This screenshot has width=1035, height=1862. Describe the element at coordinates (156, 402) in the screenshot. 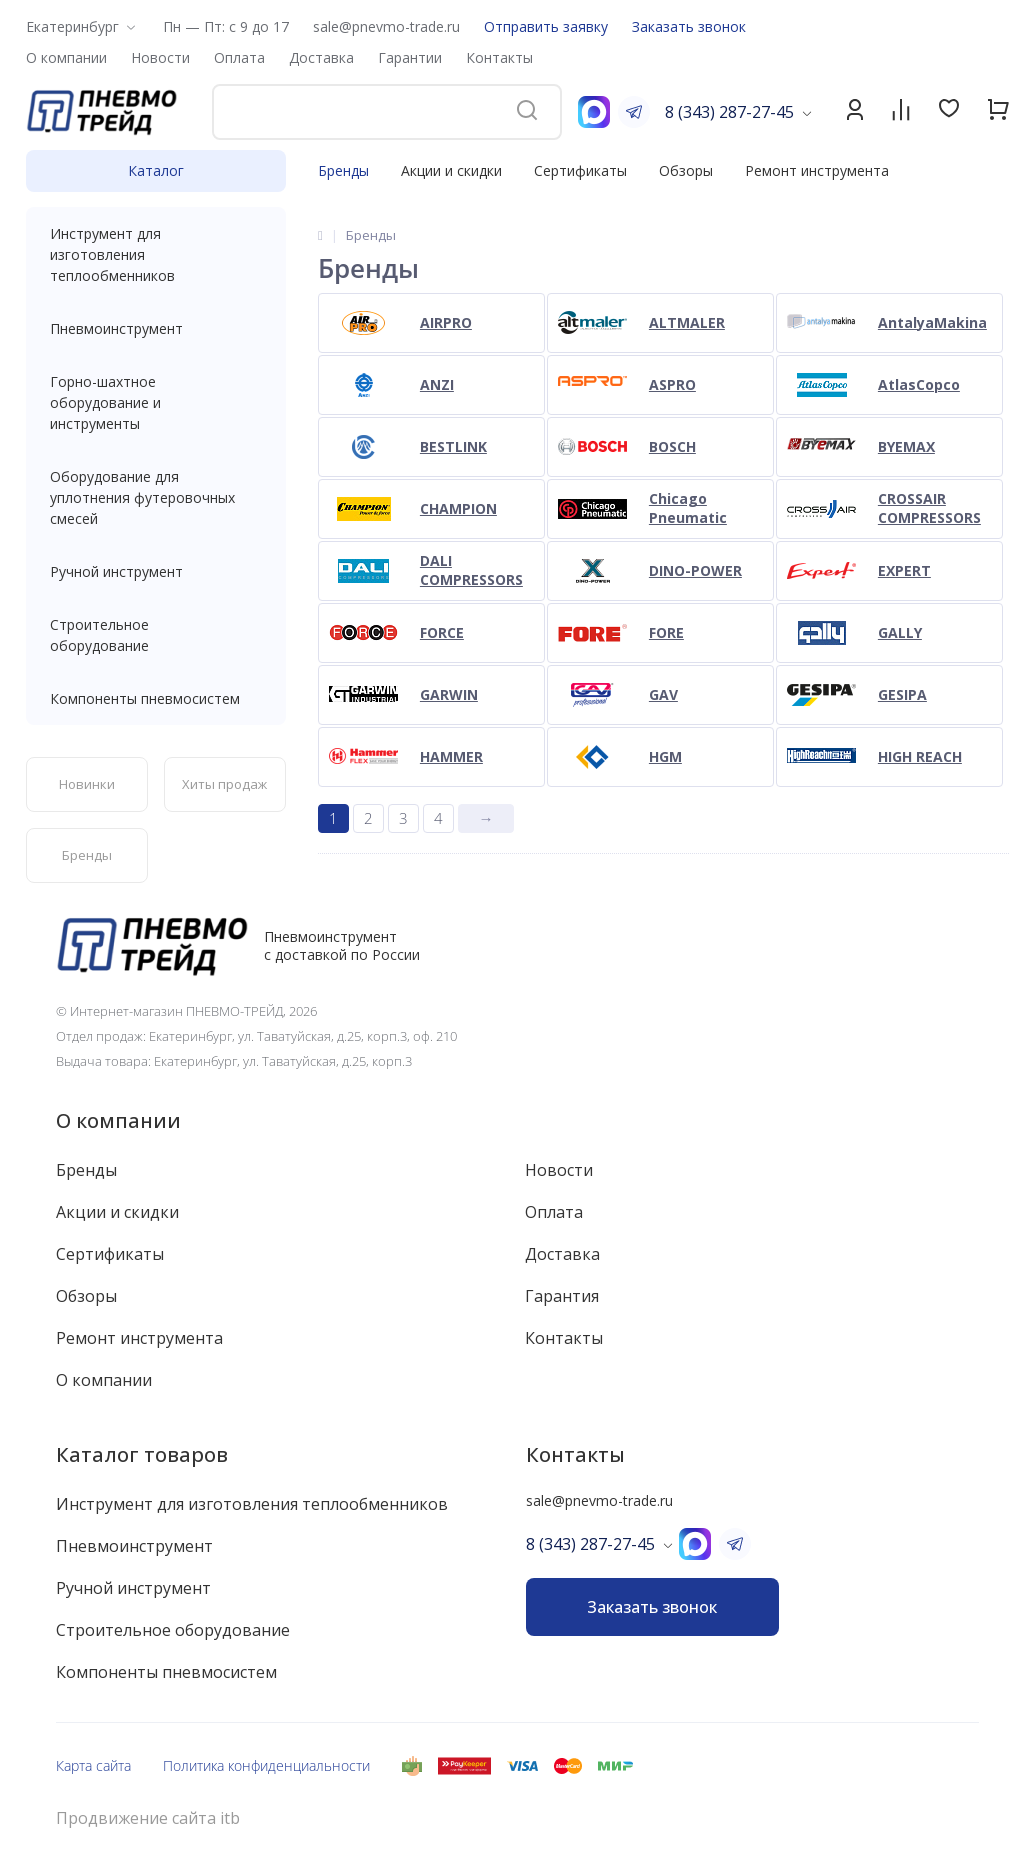

I see `Горно-шахтное оборудование и инструменты` at that location.